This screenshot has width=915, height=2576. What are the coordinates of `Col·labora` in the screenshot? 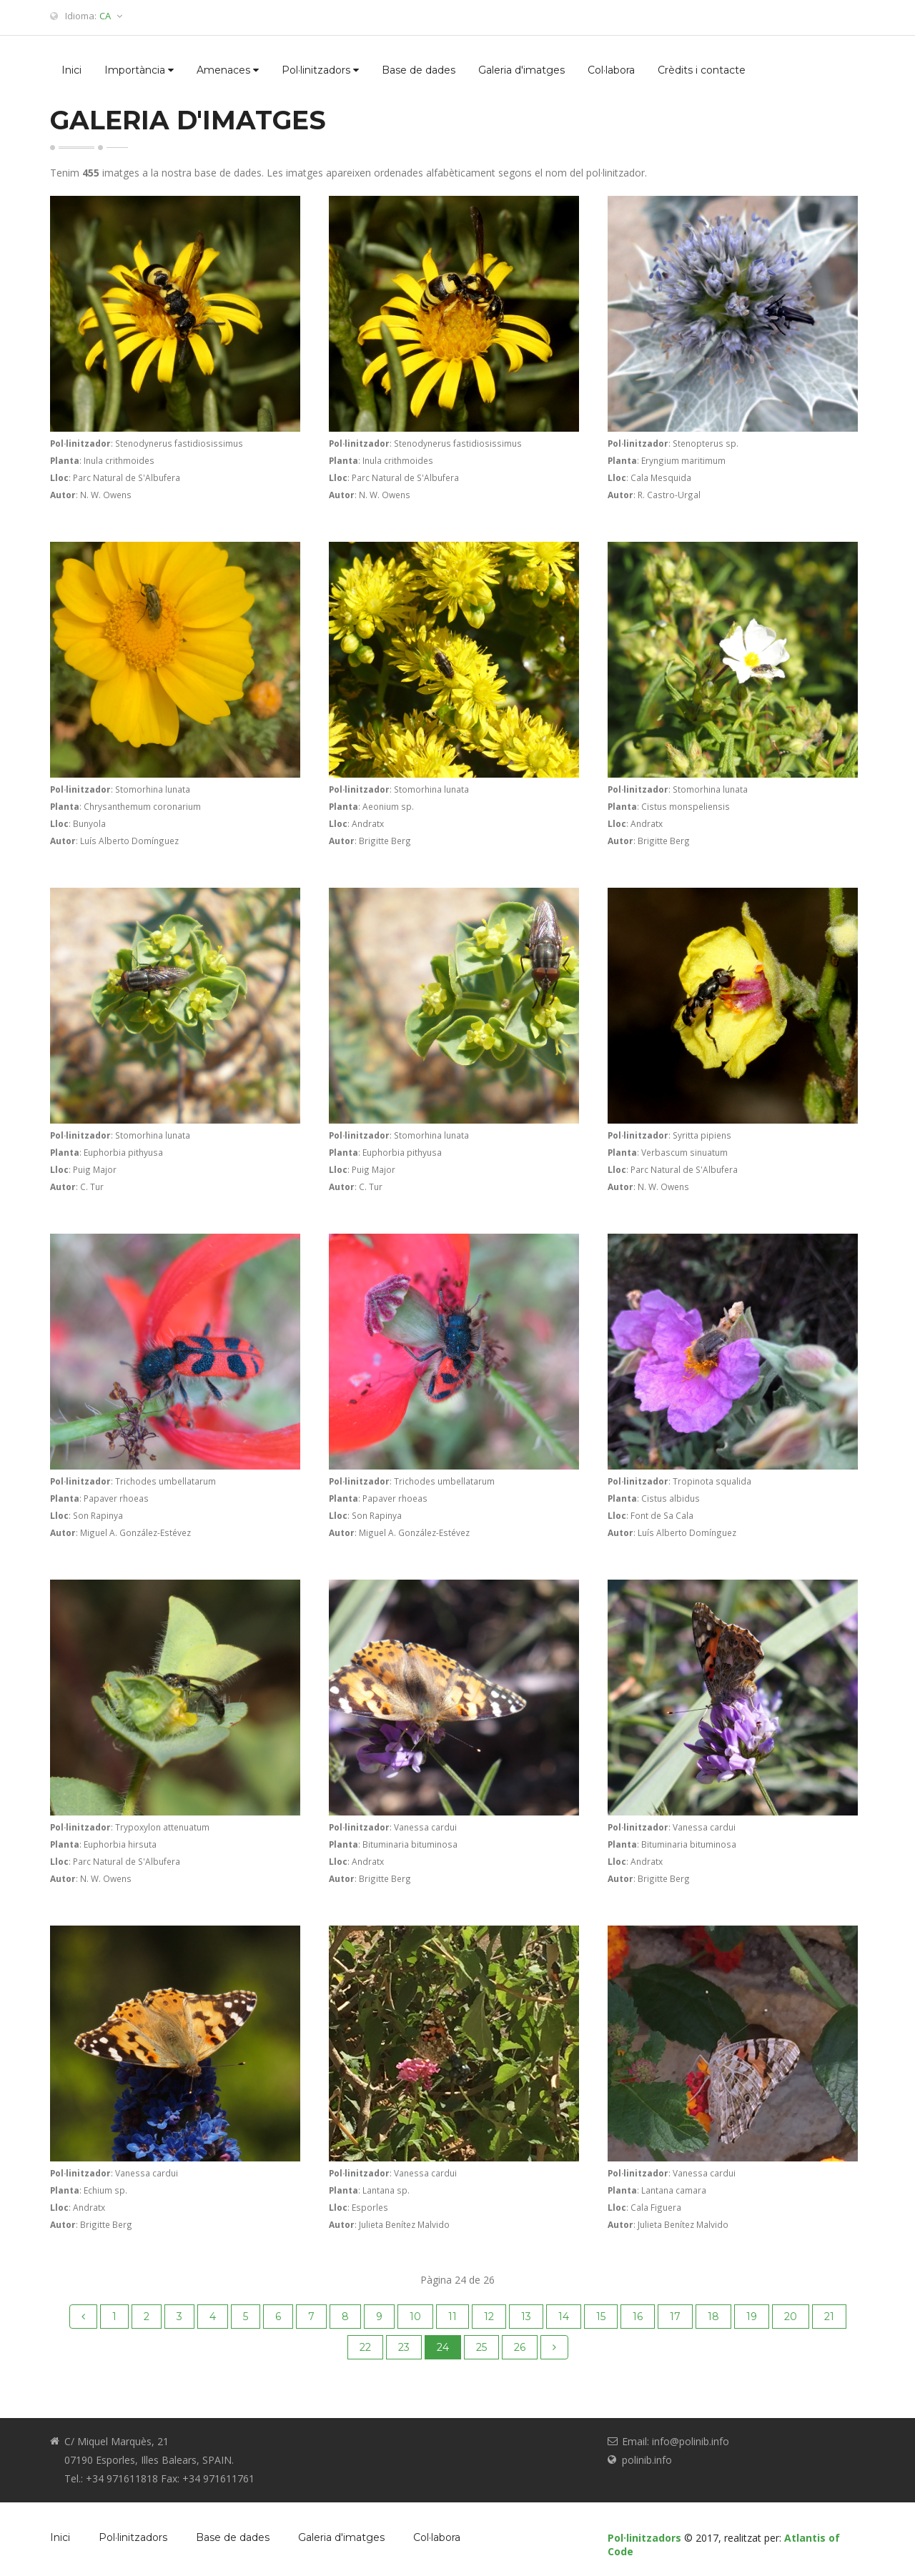 It's located at (611, 70).